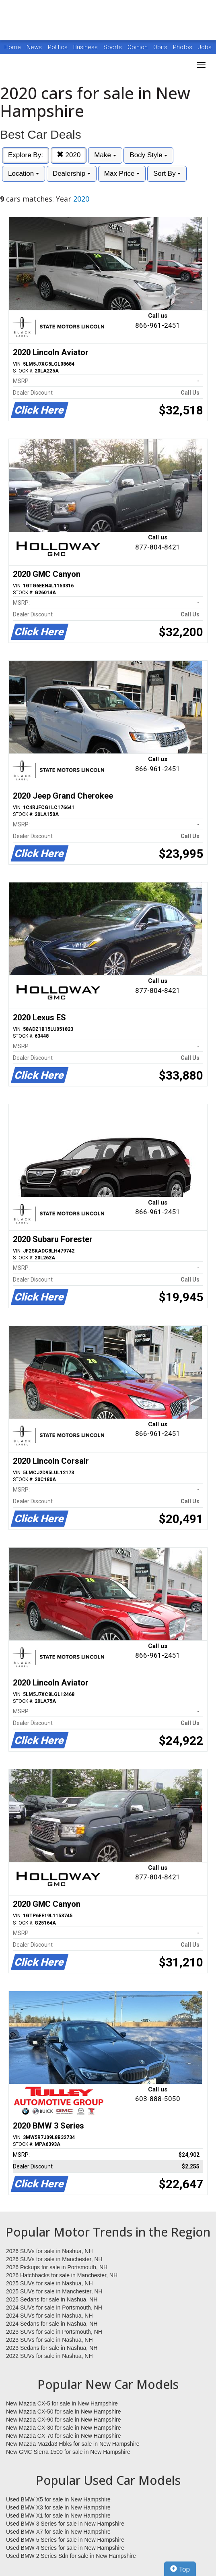 The image size is (216, 2576). What do you see at coordinates (51, 2348) in the screenshot?
I see `2023 Sedans for sale in Nashua, NH` at bounding box center [51, 2348].